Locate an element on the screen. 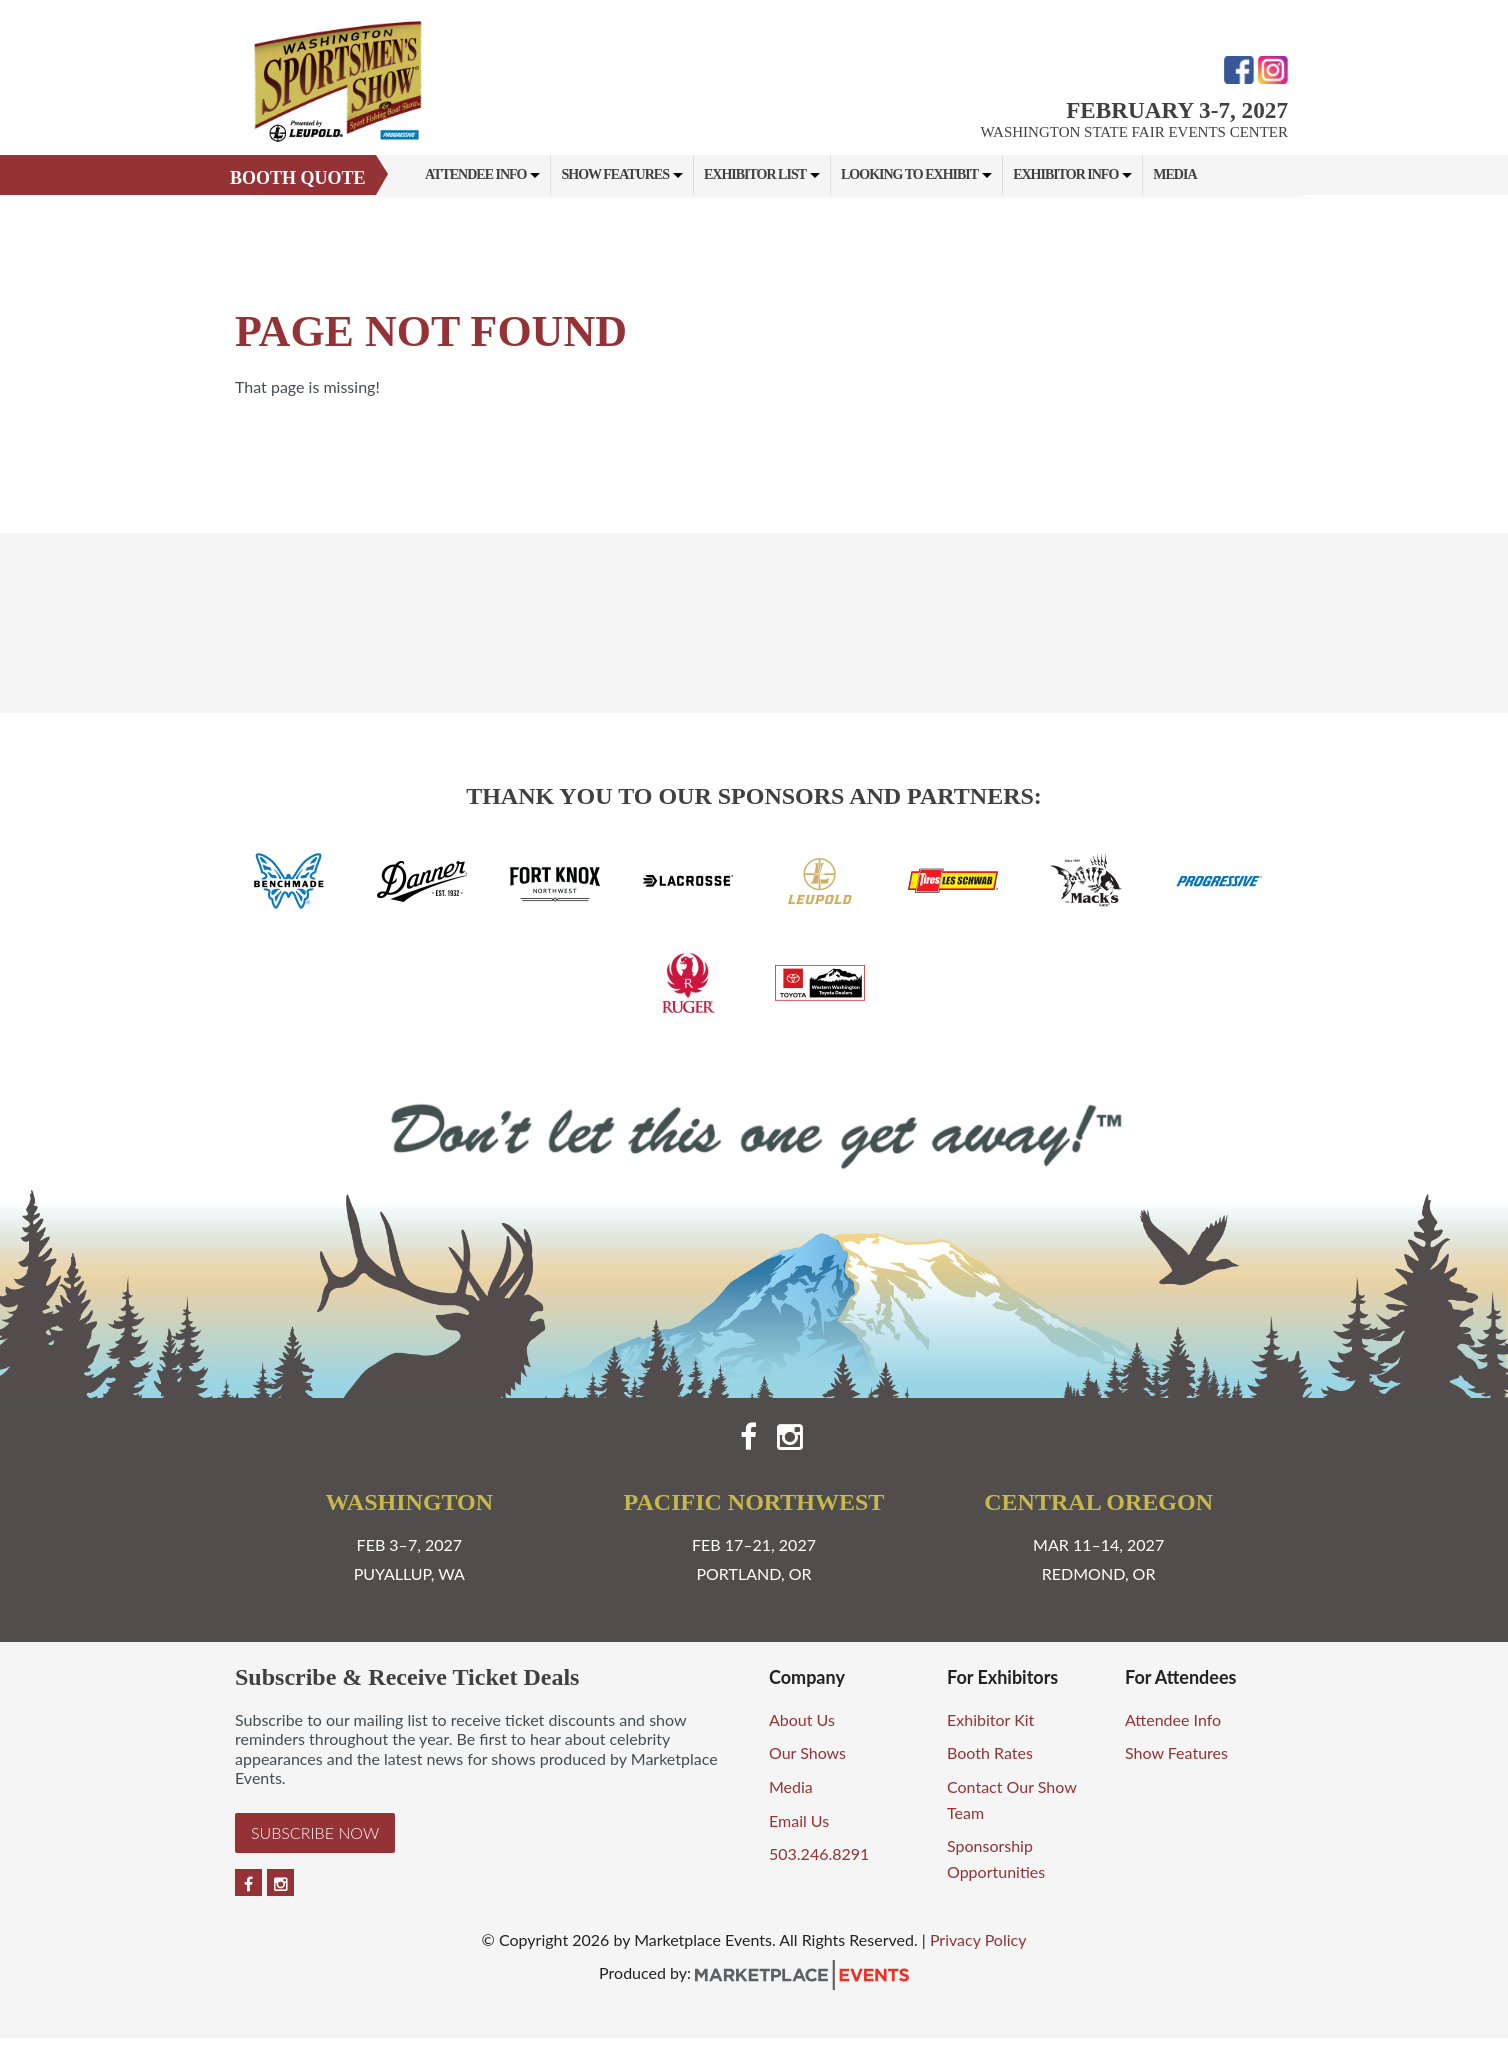 The height and width of the screenshot is (2054, 1508). Show Features is located at coordinates (614, 174).